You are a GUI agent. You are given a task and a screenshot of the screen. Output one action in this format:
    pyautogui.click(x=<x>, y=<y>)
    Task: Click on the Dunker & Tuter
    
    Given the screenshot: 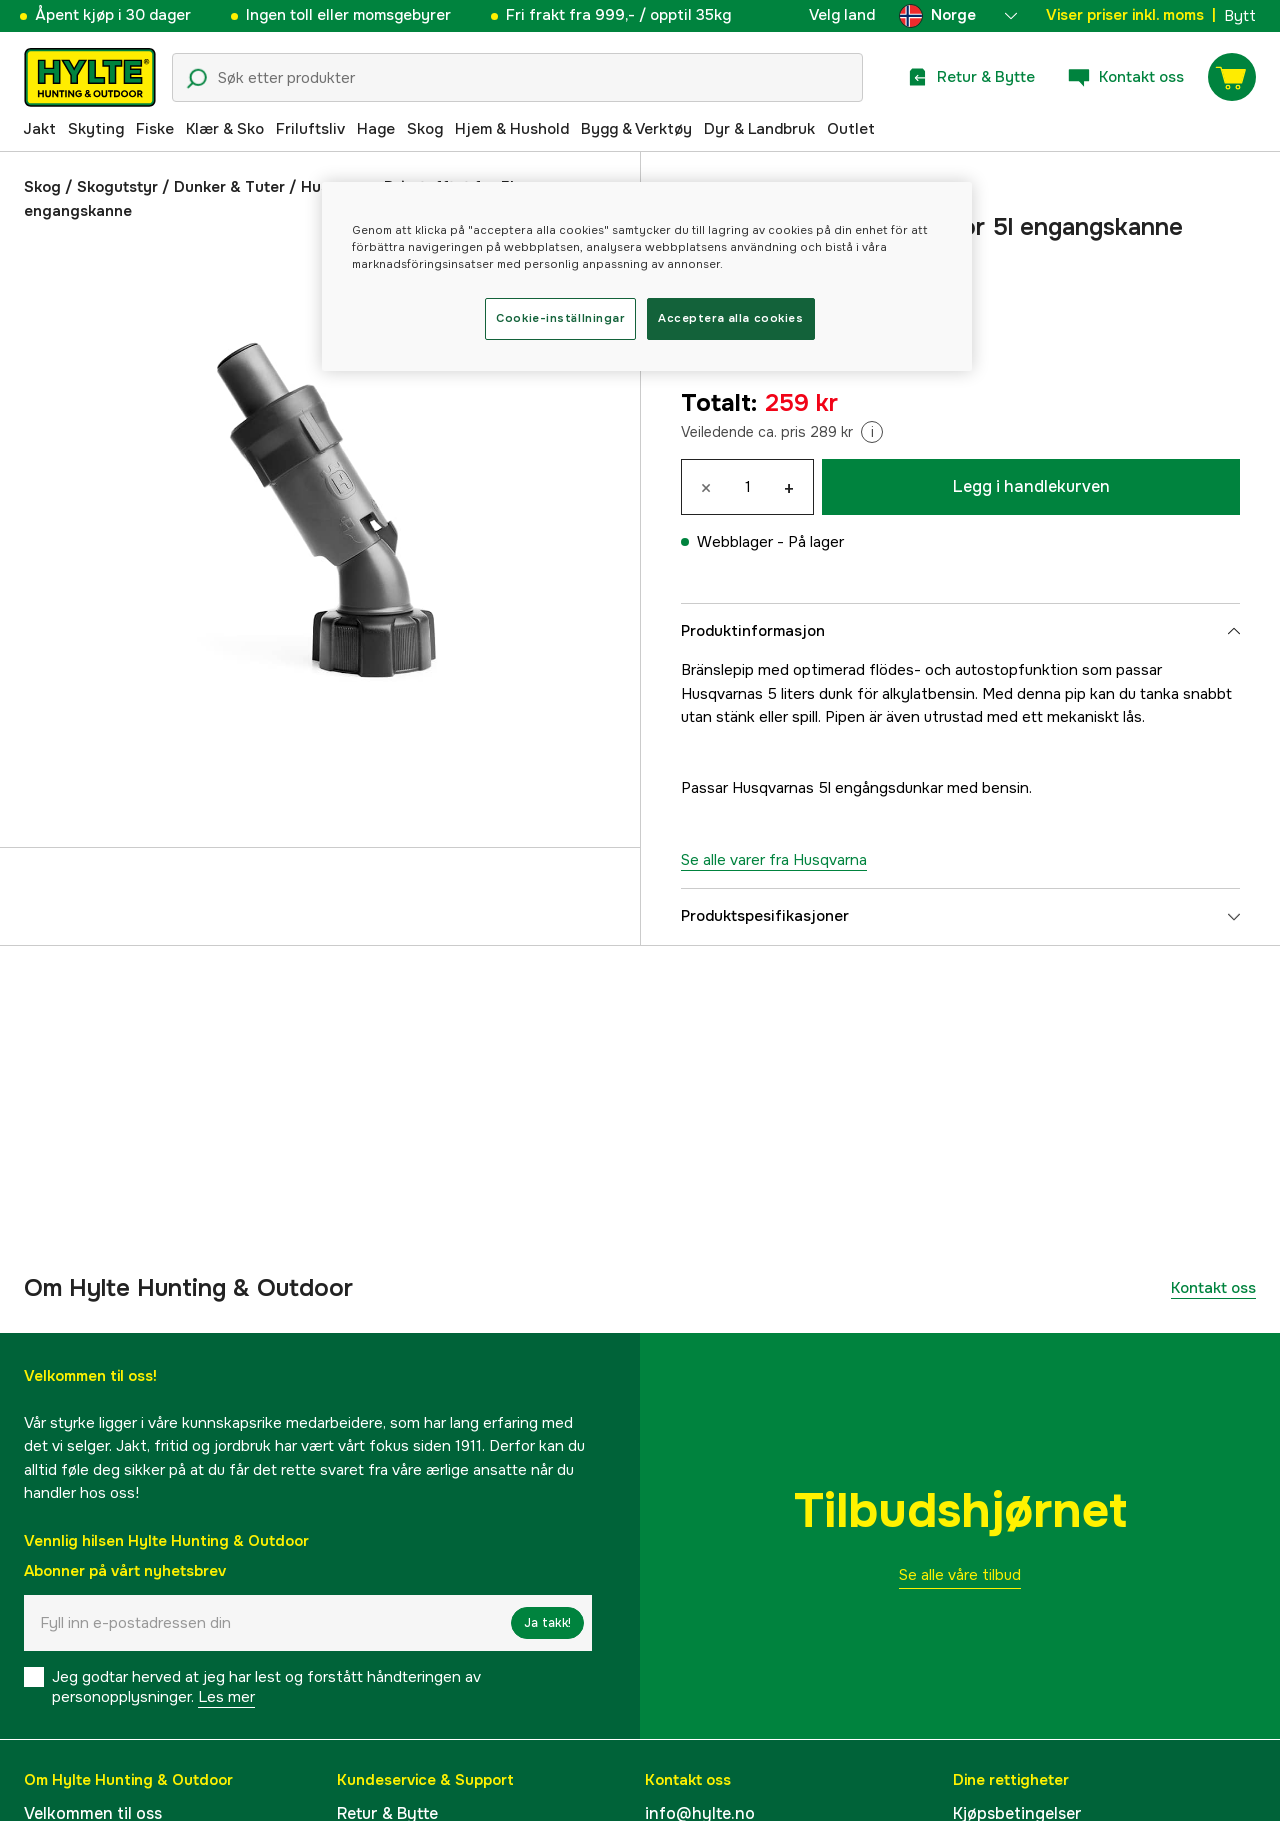 What is the action you would take?
    pyautogui.click(x=229, y=187)
    